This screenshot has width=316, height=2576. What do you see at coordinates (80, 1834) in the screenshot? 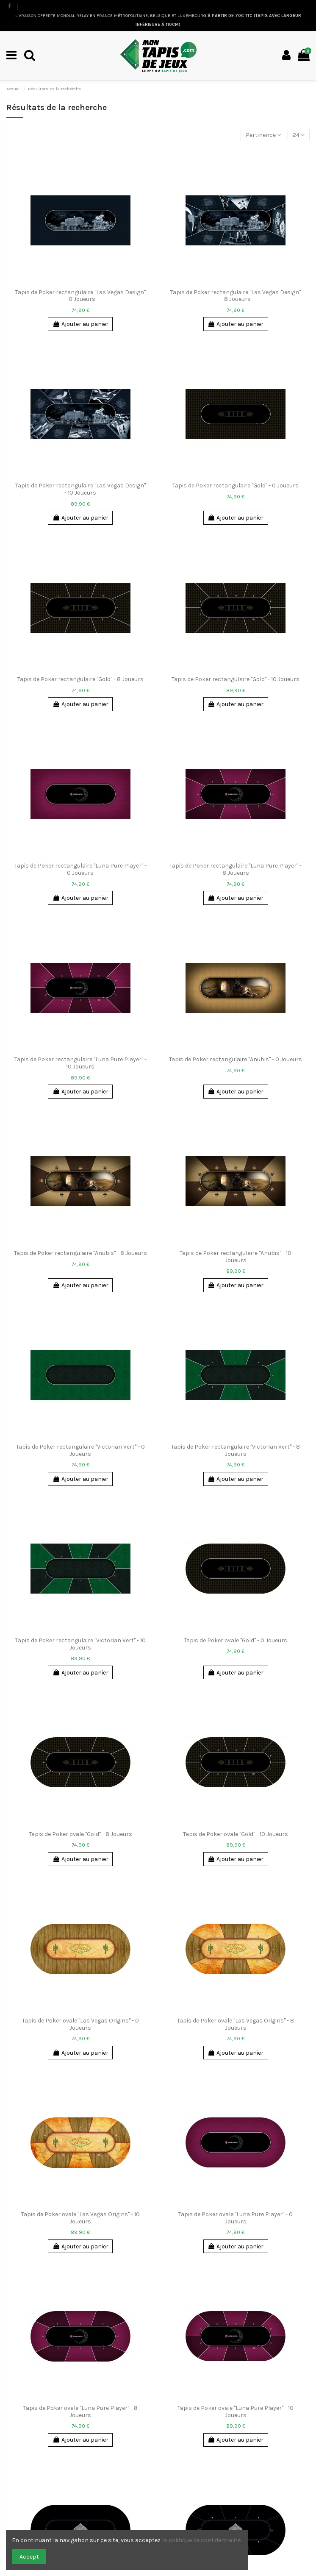
I see `Tapis de Poker ovale "Gold" - 8 Joueurs` at bounding box center [80, 1834].